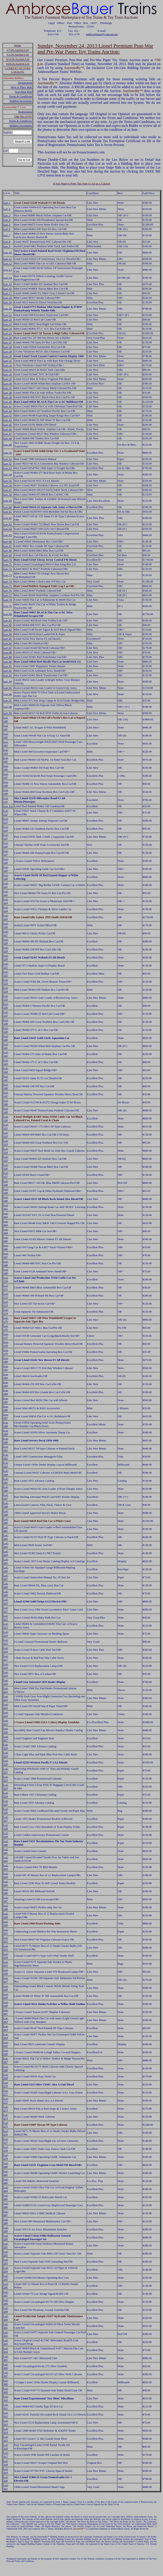 The height and width of the screenshot is (2576, 163). Describe the element at coordinates (7, 494) in the screenshot. I see `Lot: 58` at that location.